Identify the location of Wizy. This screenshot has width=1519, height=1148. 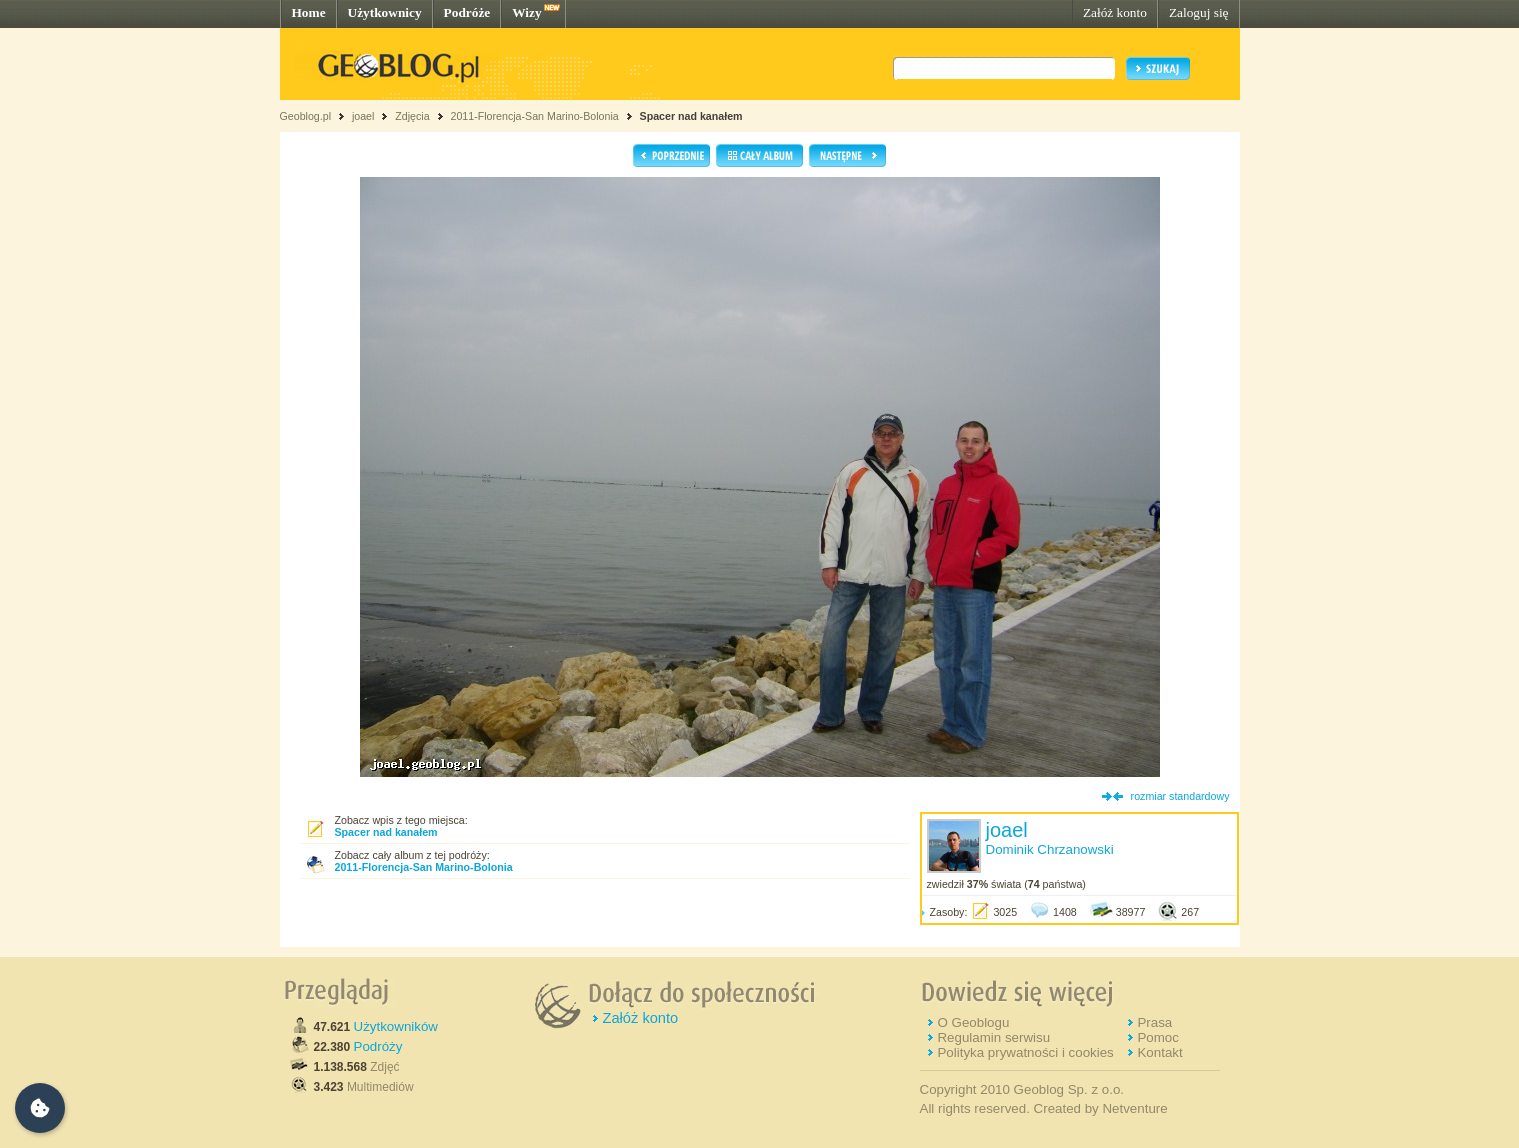
(526, 12).